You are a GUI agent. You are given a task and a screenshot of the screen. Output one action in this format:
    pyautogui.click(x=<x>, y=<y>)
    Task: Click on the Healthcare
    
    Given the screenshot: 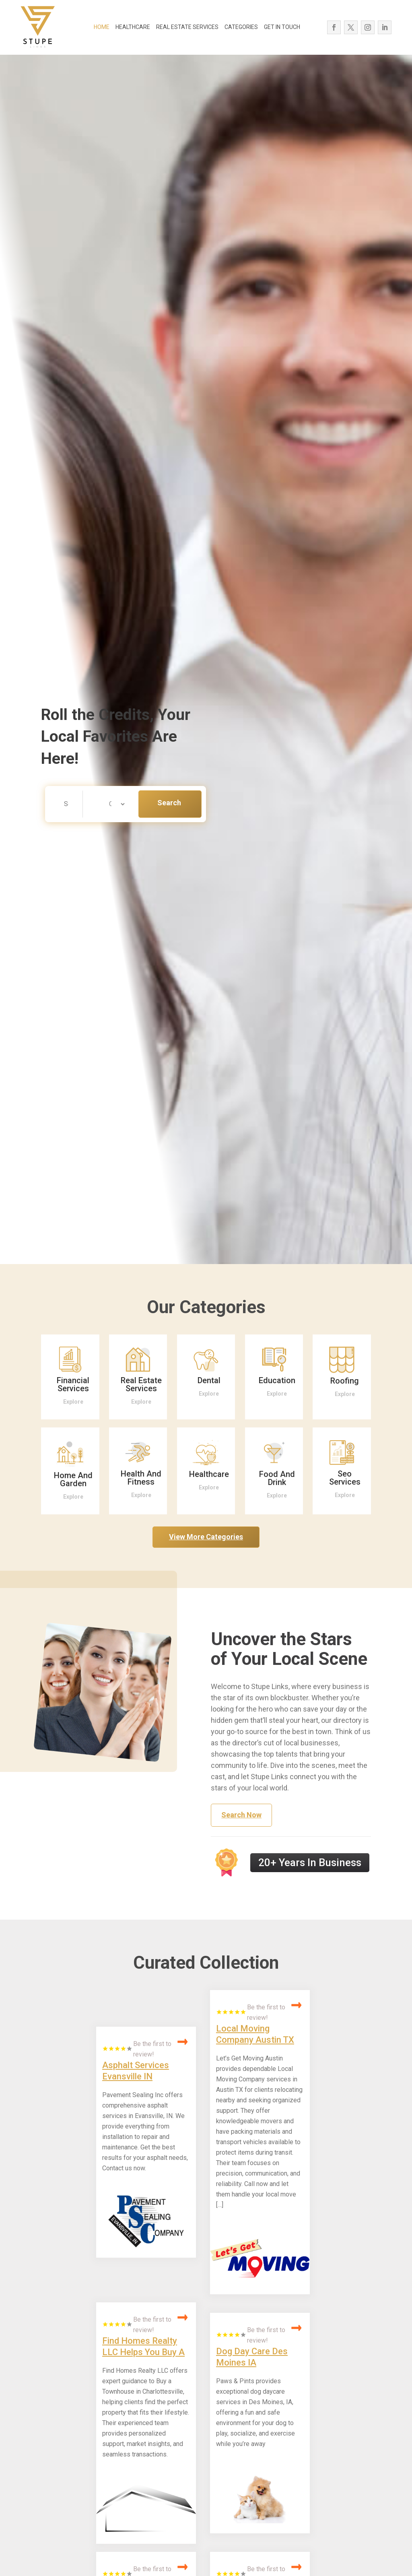 What is the action you would take?
    pyautogui.click(x=209, y=1474)
    